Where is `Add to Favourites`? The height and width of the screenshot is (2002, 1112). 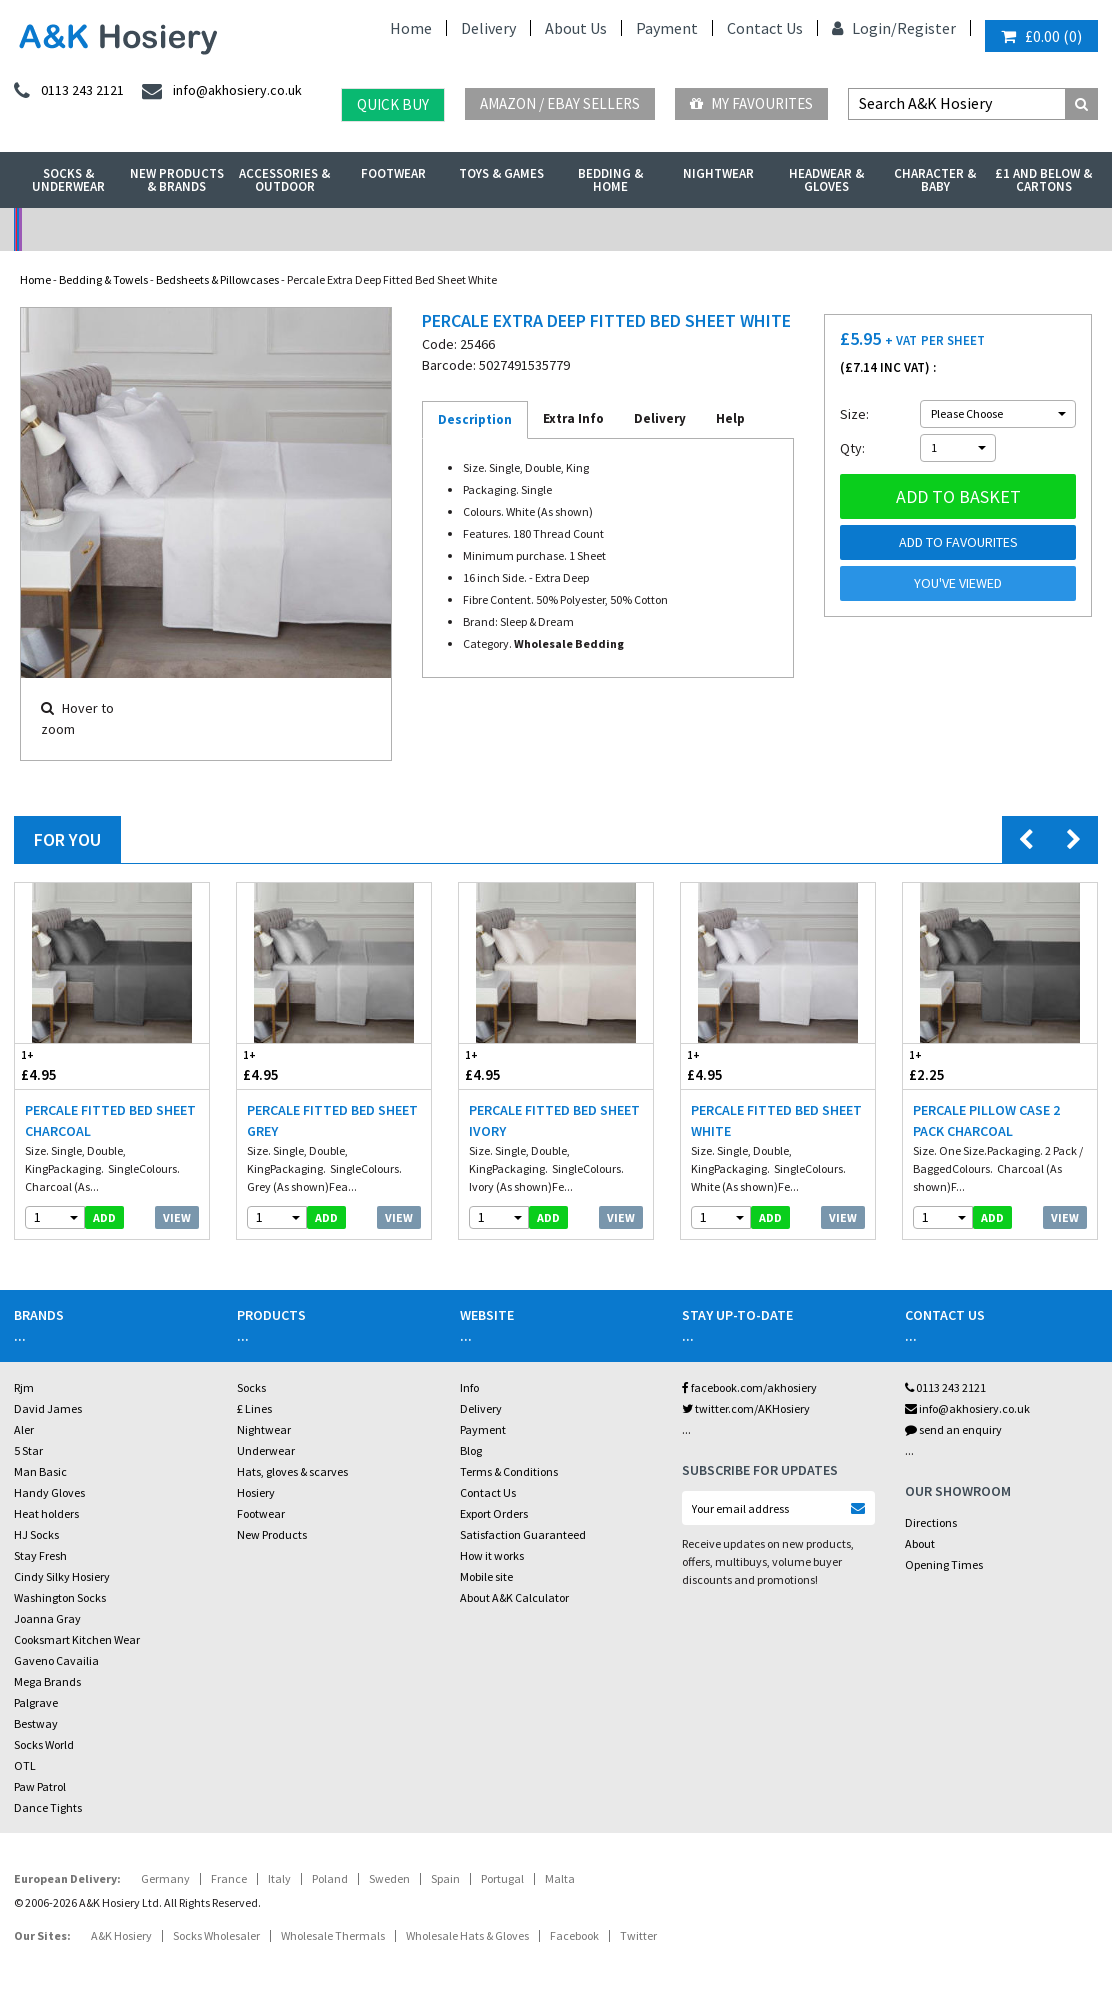 Add to Favourites is located at coordinates (958, 542).